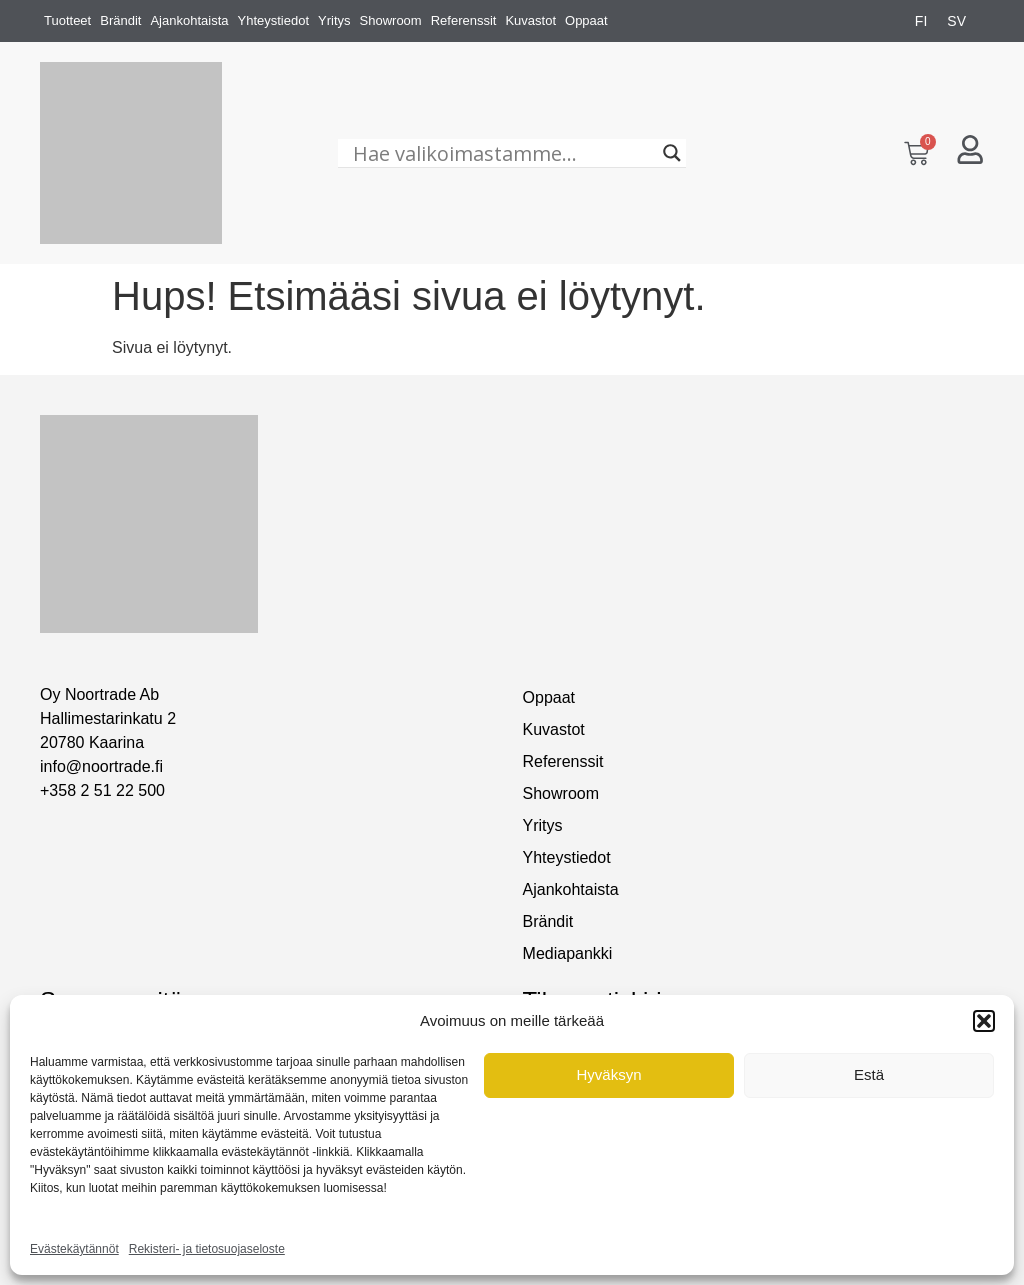 This screenshot has height=1285, width=1024. I want to click on Estä, so click(869, 1074).